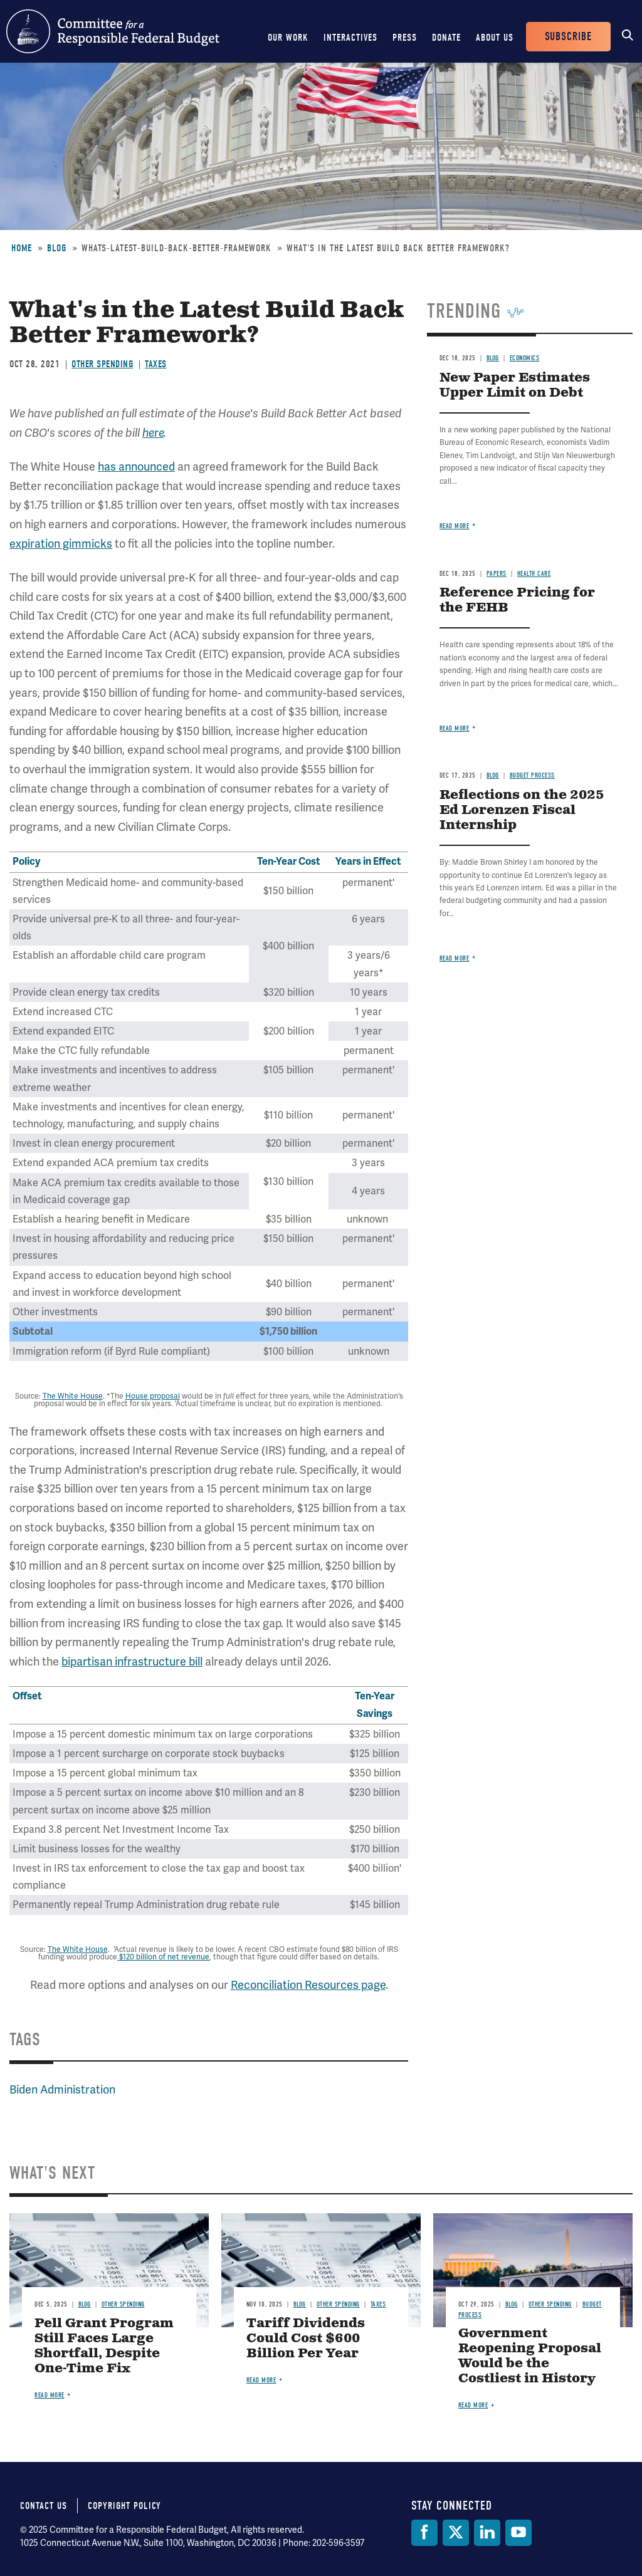 This screenshot has width=642, height=2576. I want to click on Tariff Dividends Could Cost $600 Billion Per Year, so click(305, 2338).